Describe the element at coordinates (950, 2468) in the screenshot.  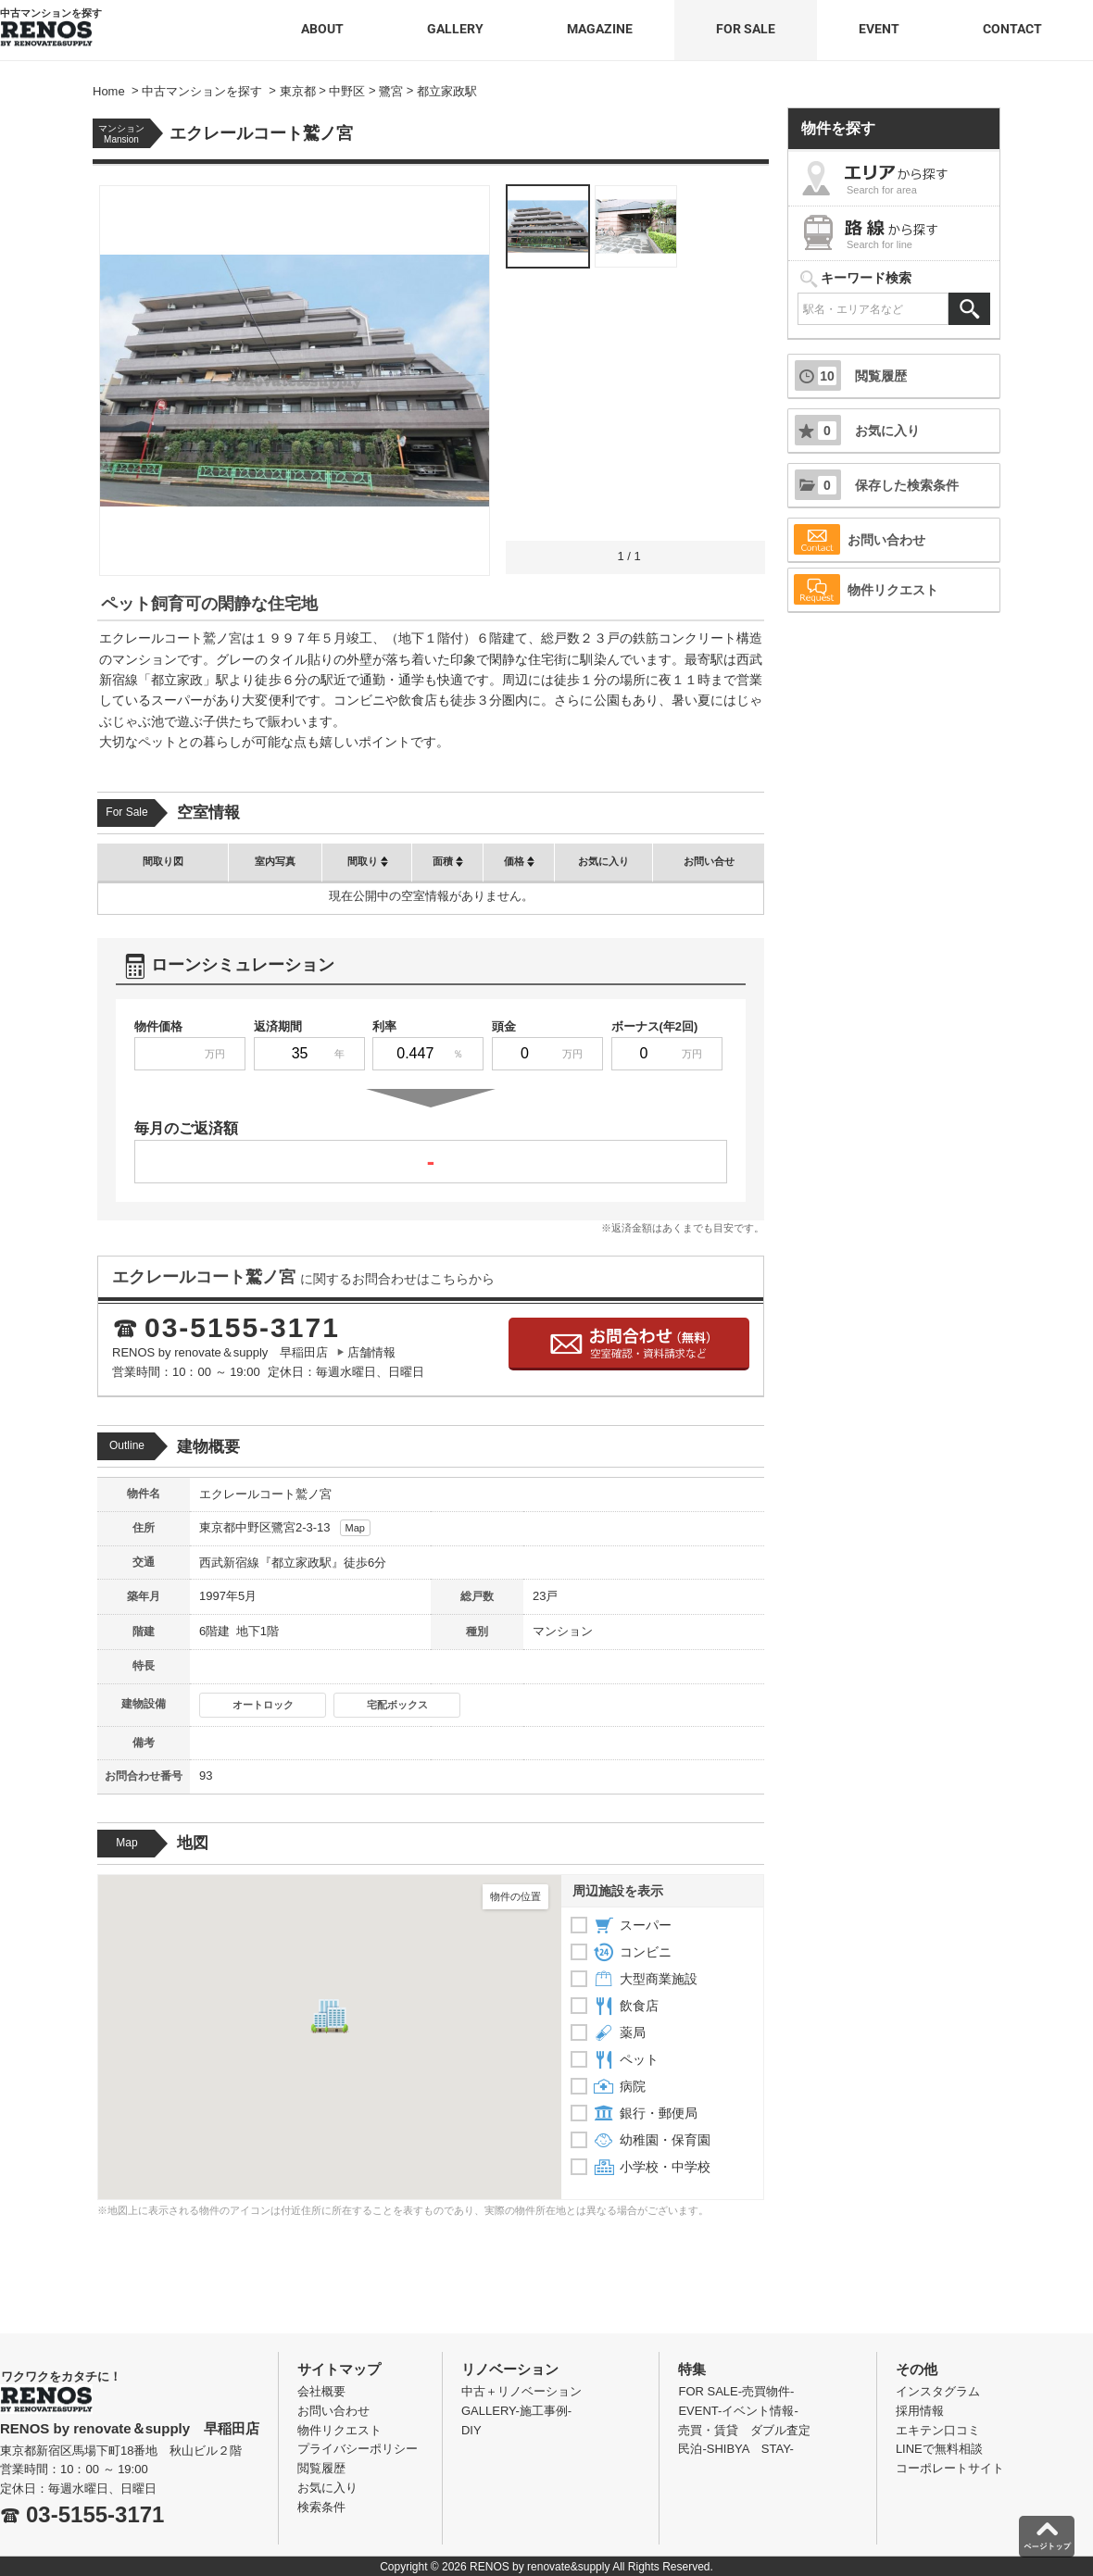
I see `コーポレートサイト` at that location.